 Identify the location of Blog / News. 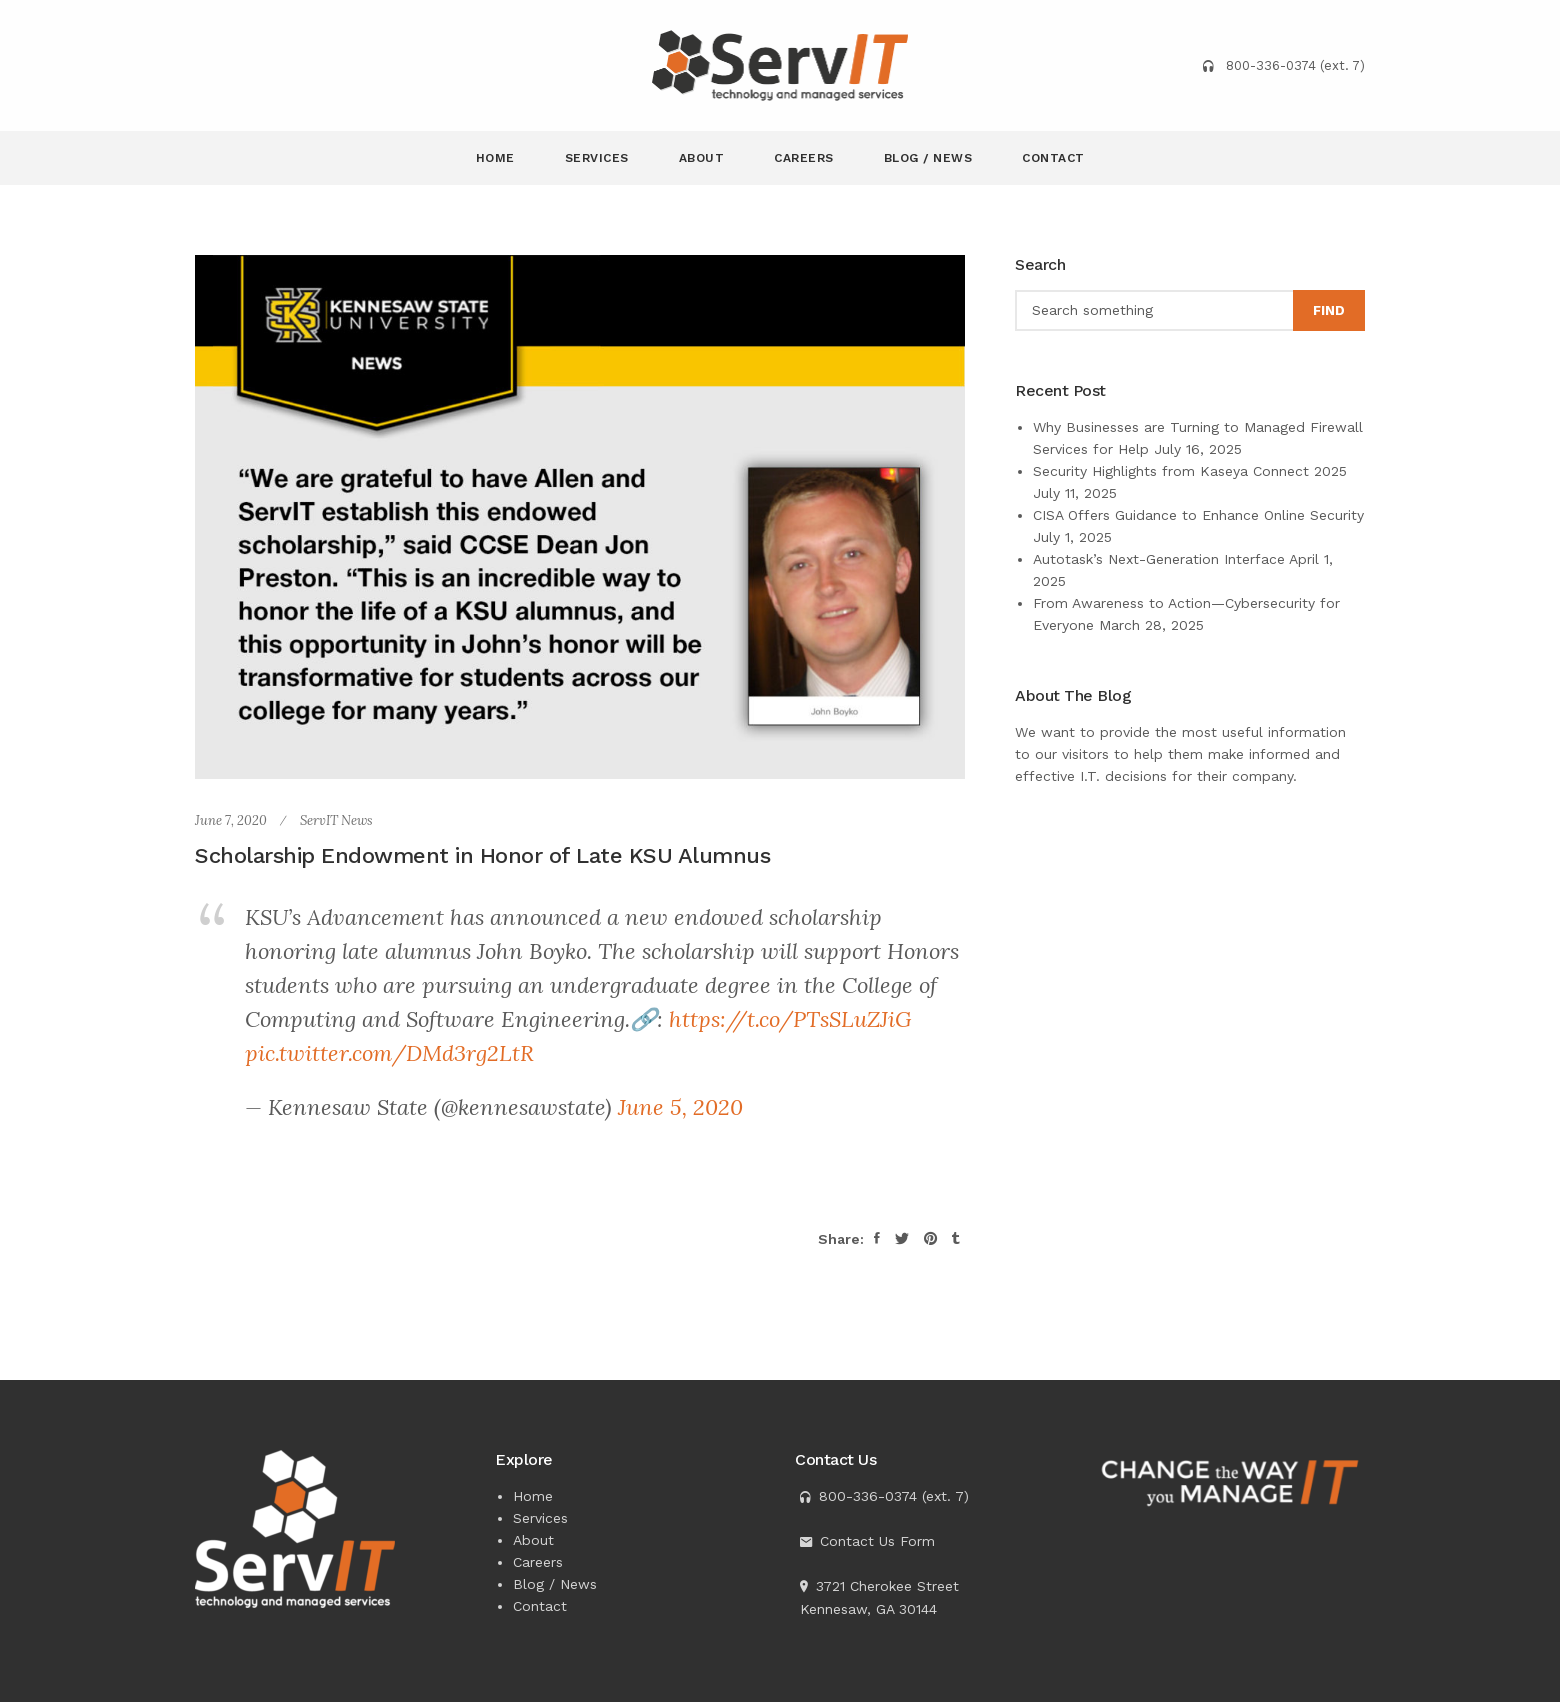
(928, 158).